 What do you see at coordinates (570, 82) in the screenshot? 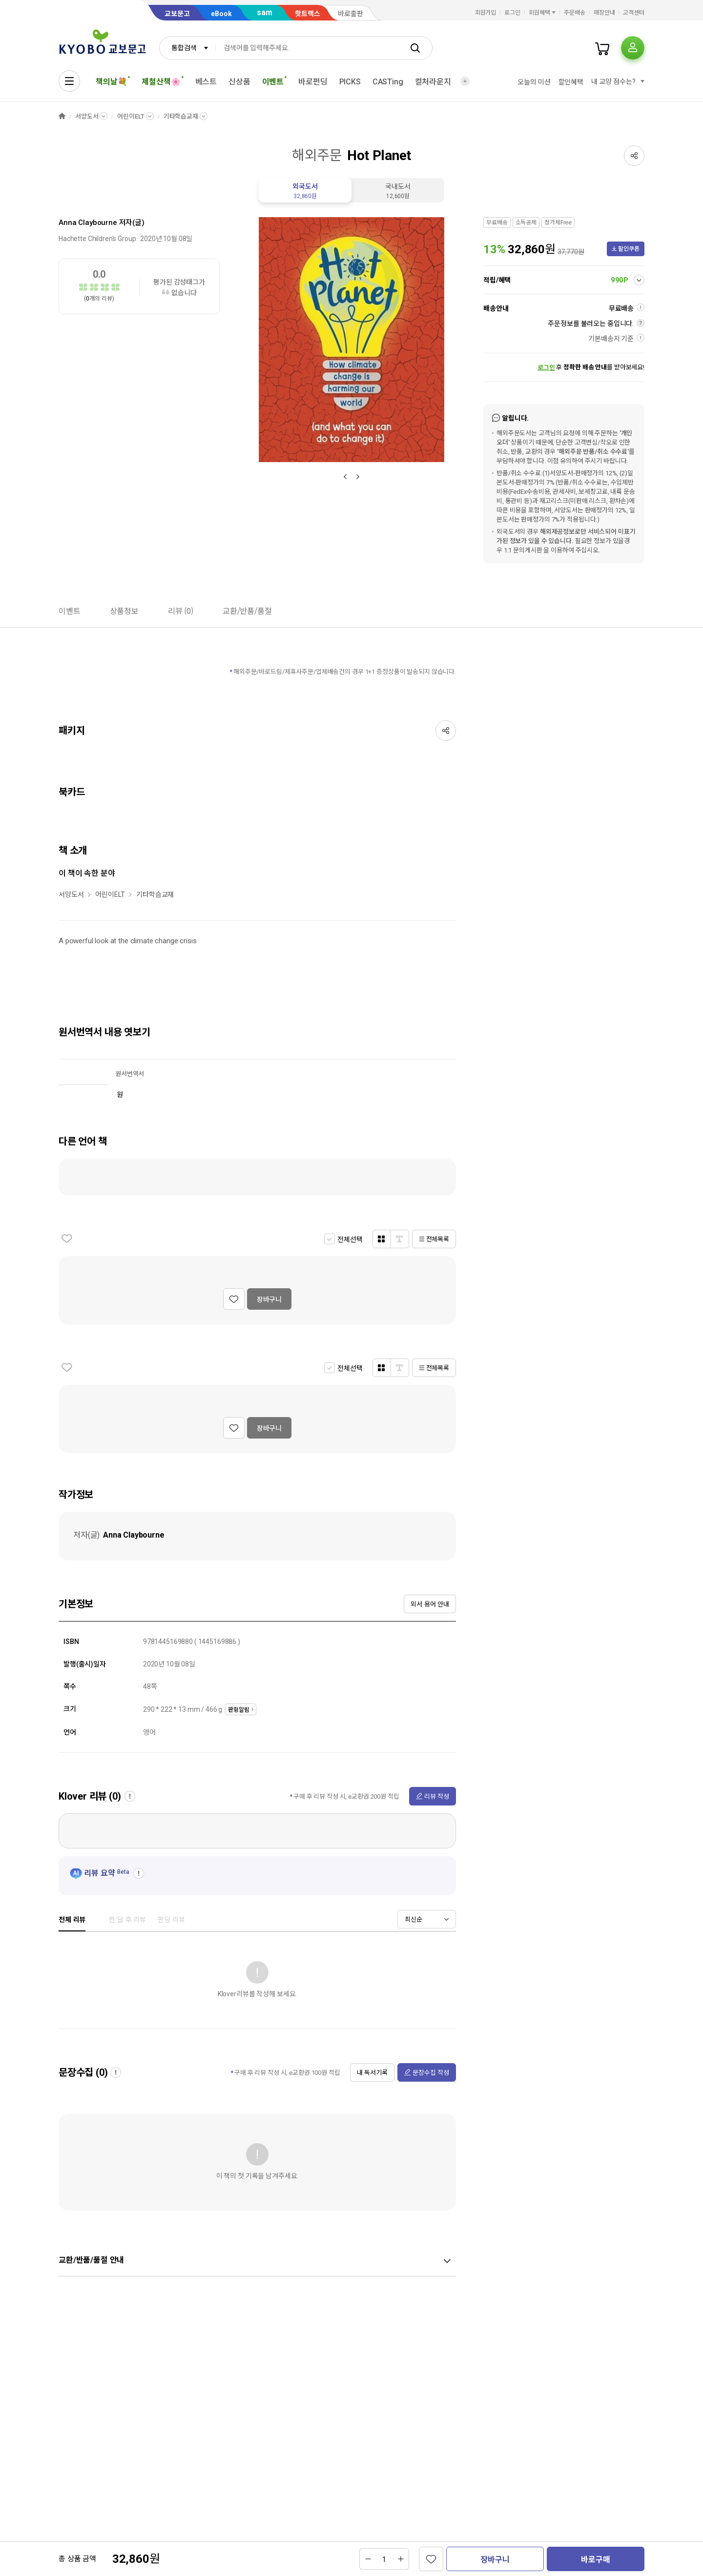
I see `할인혜택` at bounding box center [570, 82].